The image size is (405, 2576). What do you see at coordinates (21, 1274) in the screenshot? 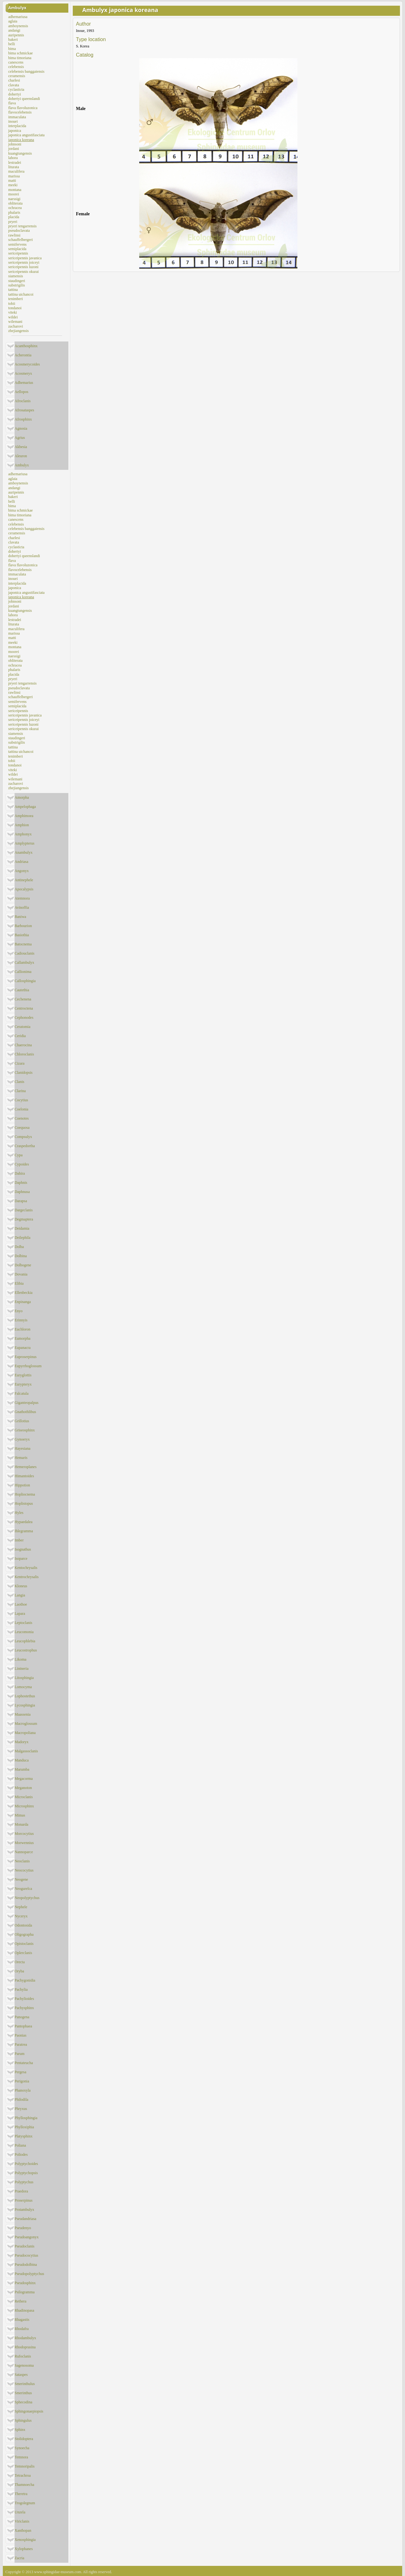
I see `Dovania` at bounding box center [21, 1274].